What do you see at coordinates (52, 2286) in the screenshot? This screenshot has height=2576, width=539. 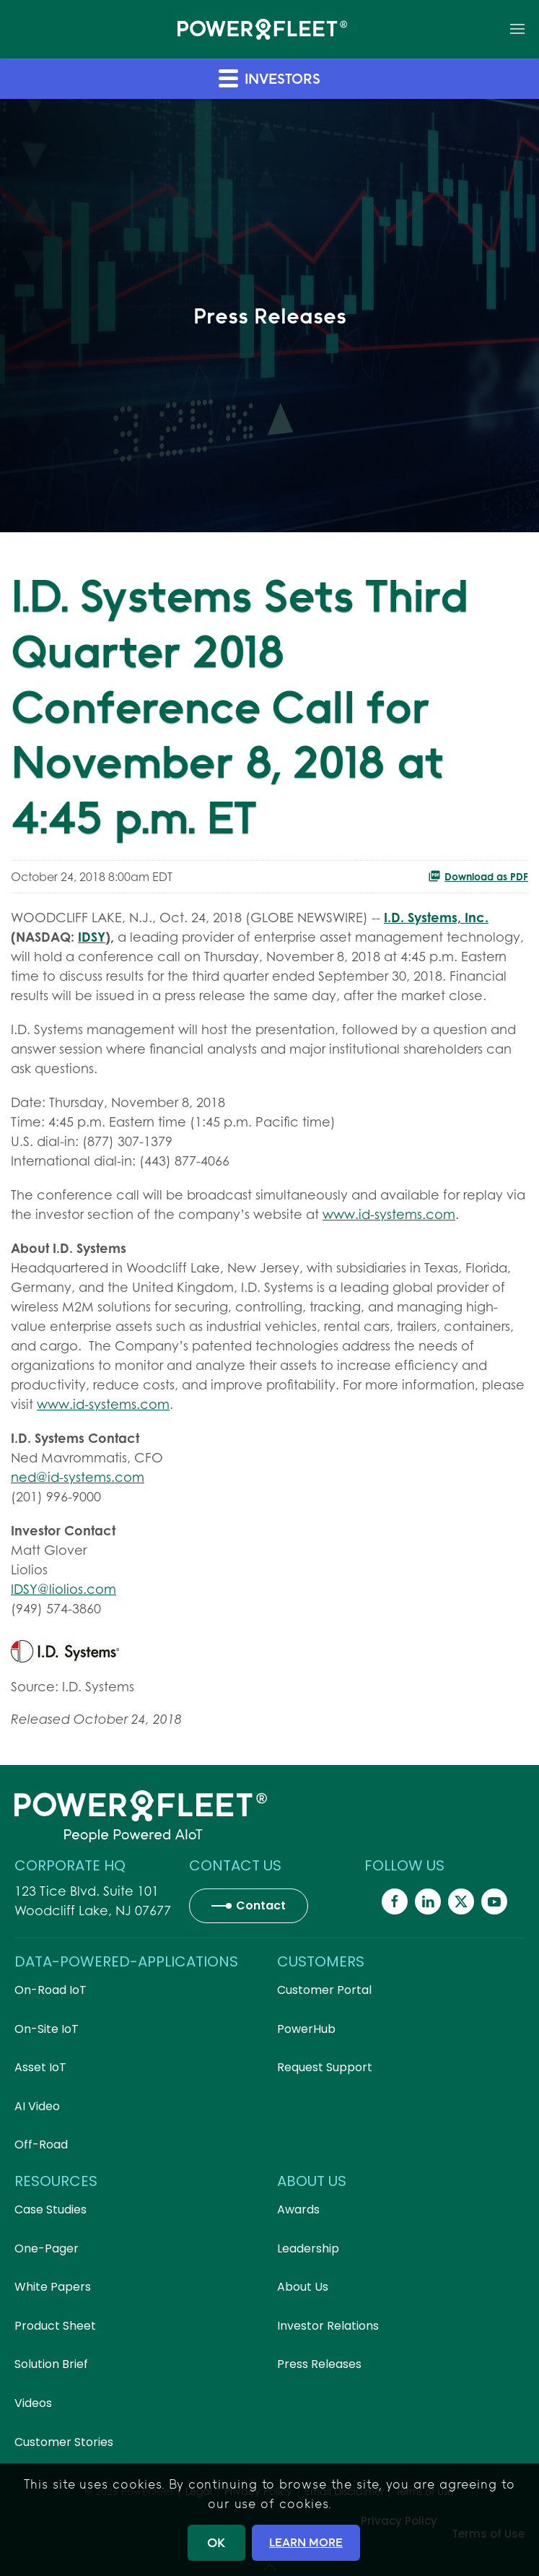 I see `White Papers` at bounding box center [52, 2286].